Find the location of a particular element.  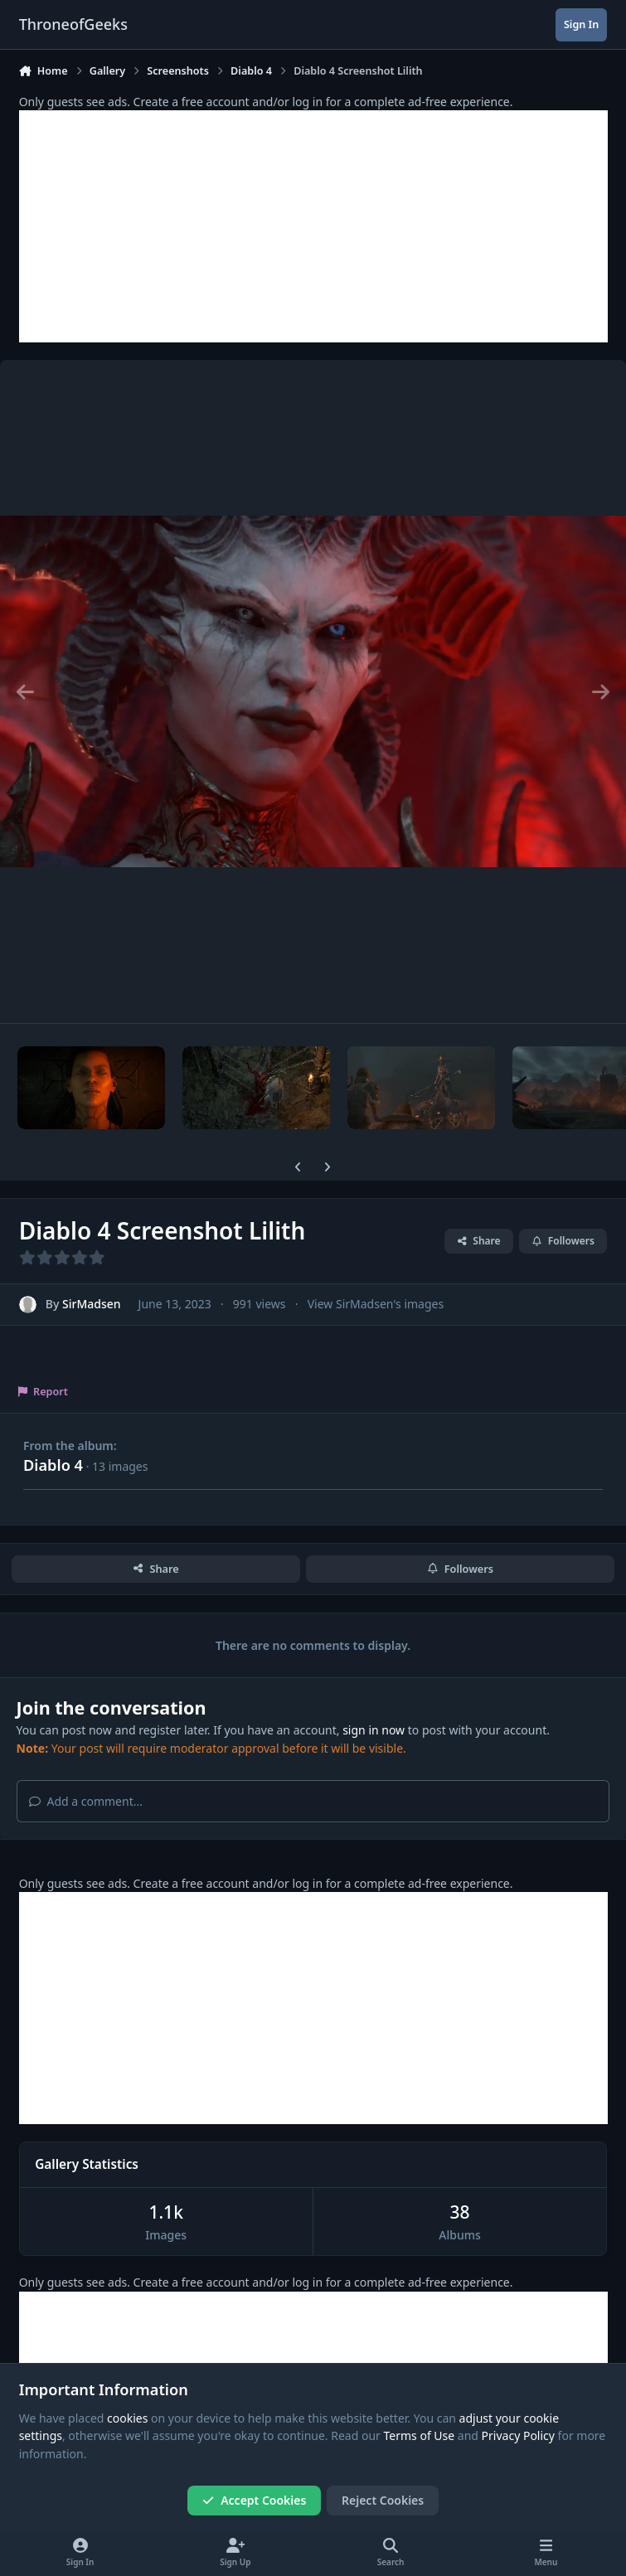

[Advertisement] is located at coordinates (313, 226).